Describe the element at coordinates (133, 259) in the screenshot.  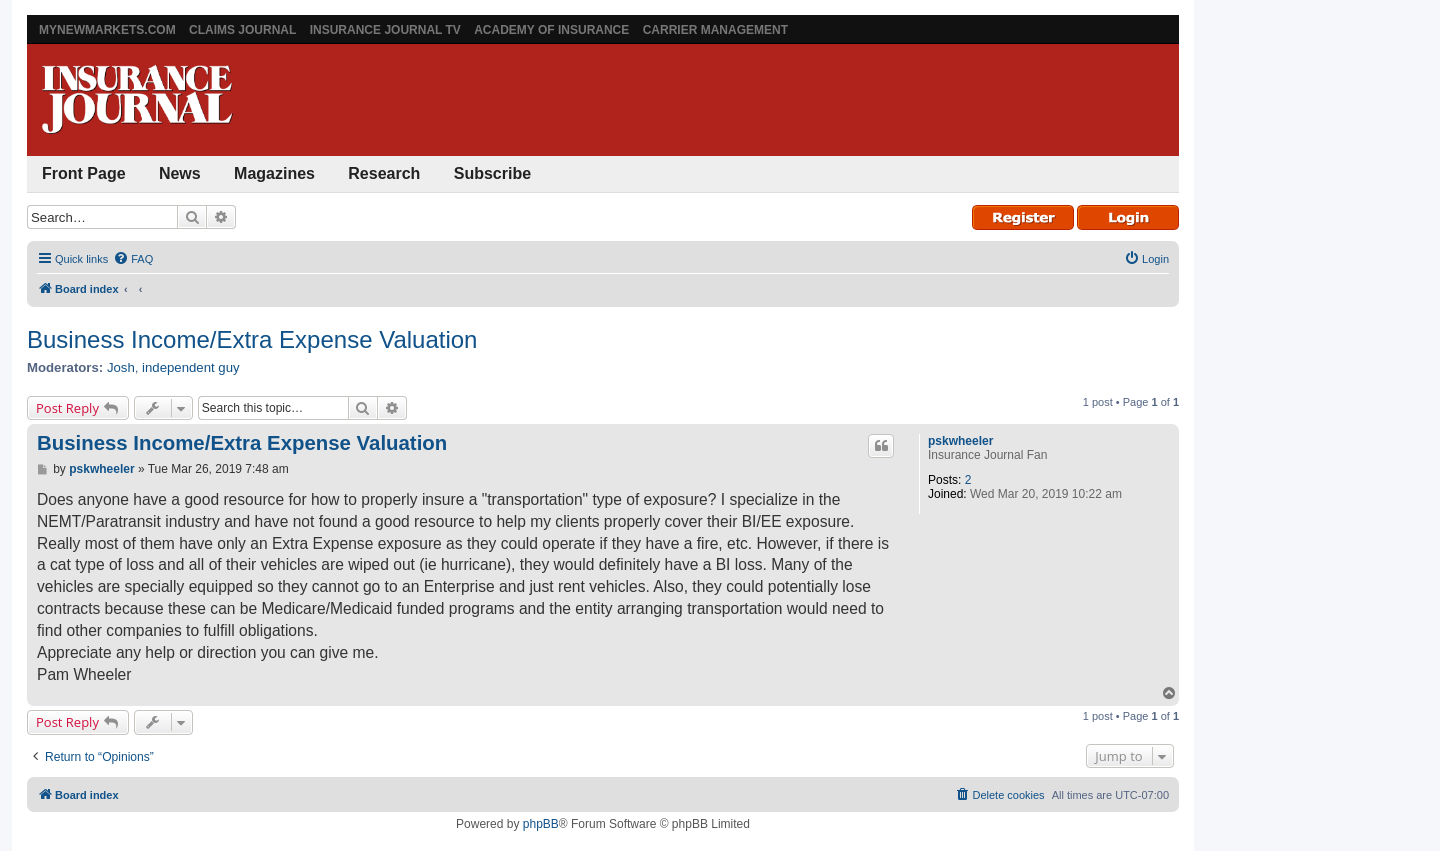
I see `[menuitem]` at that location.